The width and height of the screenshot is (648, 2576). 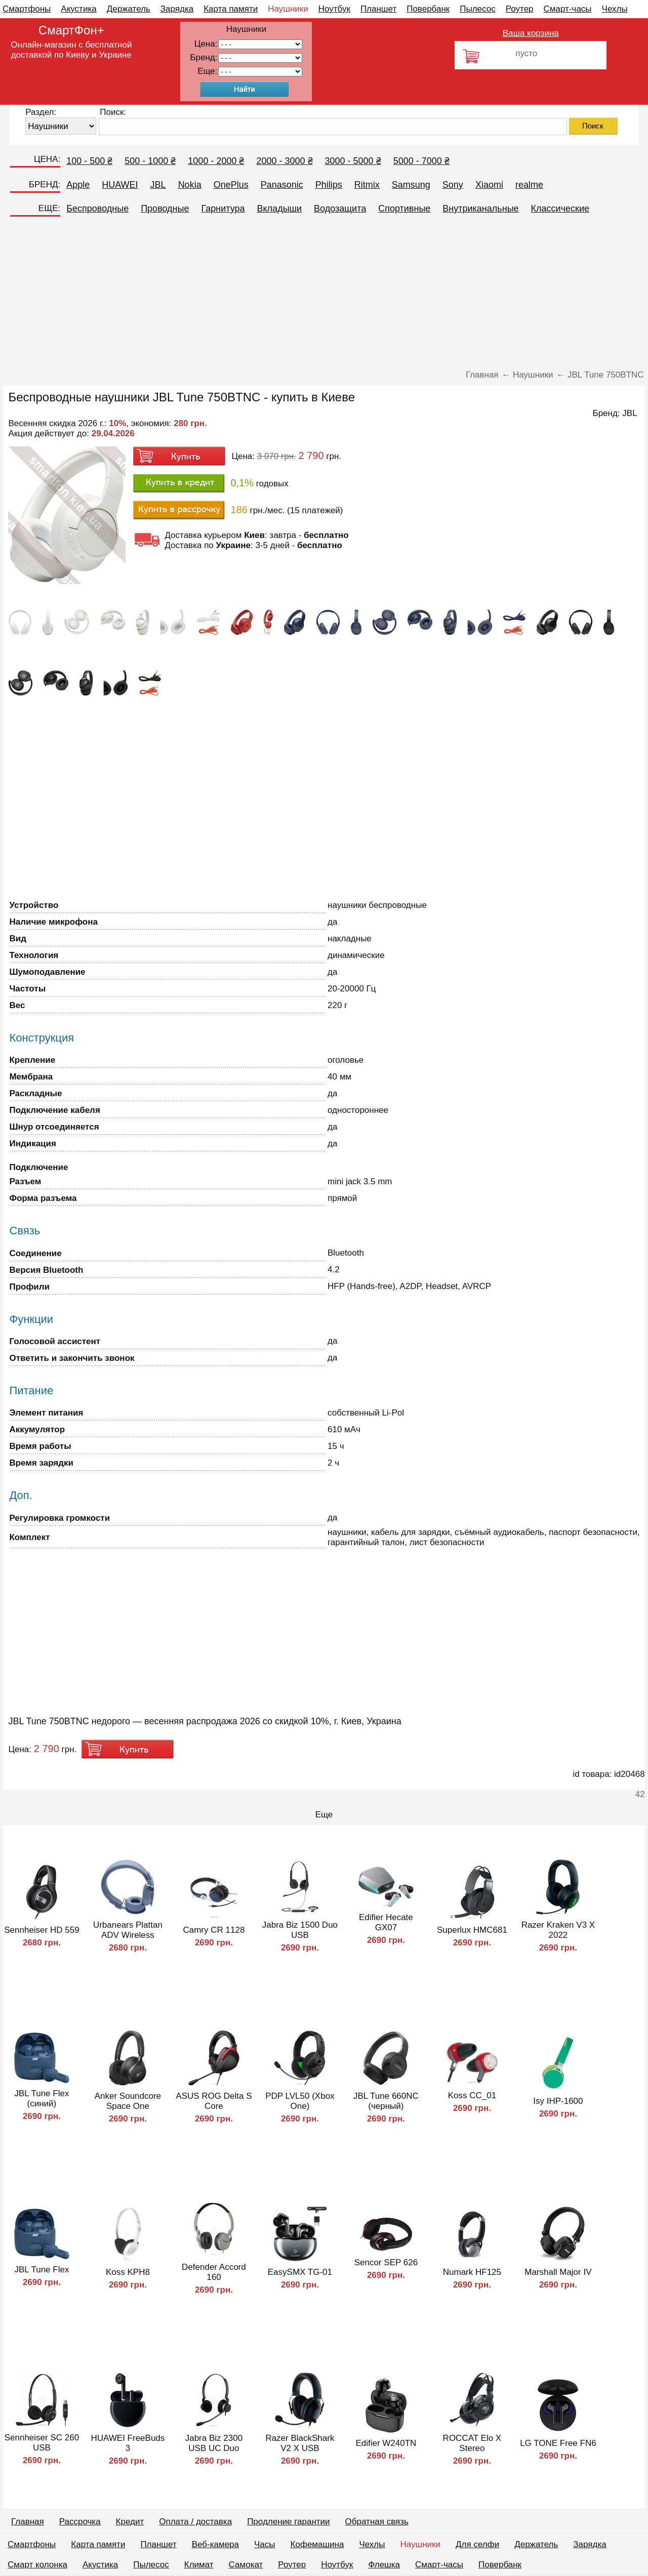 What do you see at coordinates (472, 2272) in the screenshot?
I see `Numark HF125` at bounding box center [472, 2272].